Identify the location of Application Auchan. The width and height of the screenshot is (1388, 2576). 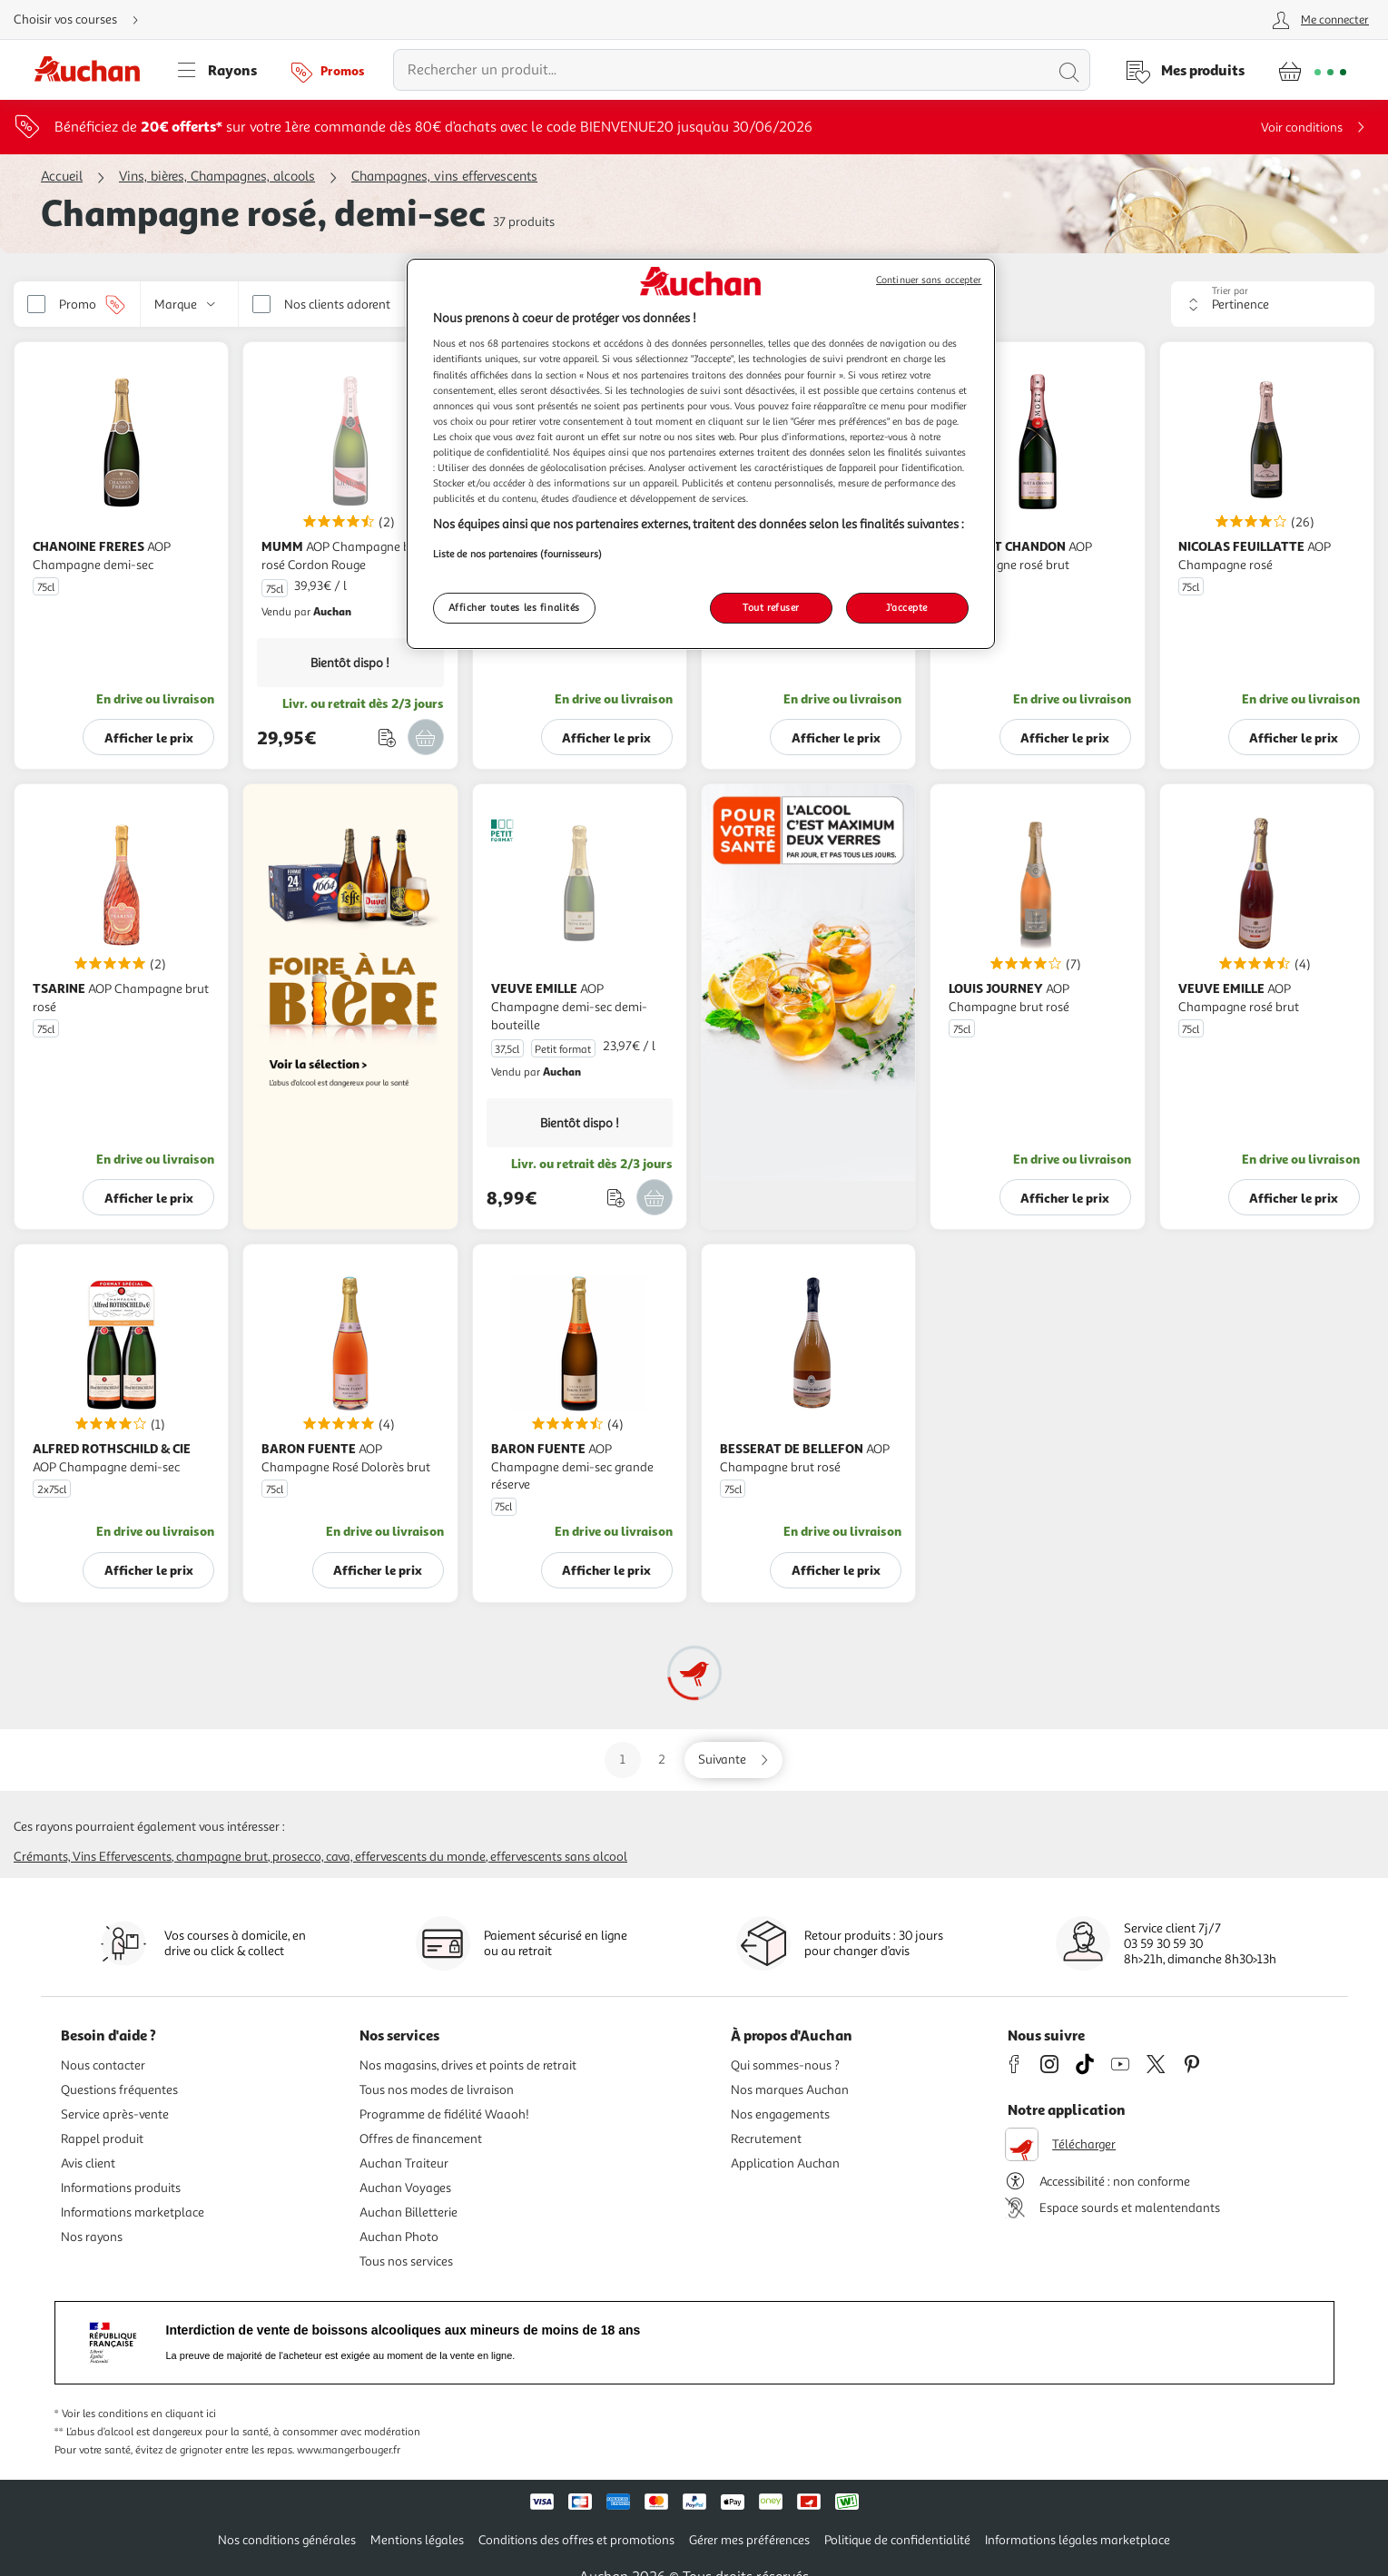
(785, 2163).